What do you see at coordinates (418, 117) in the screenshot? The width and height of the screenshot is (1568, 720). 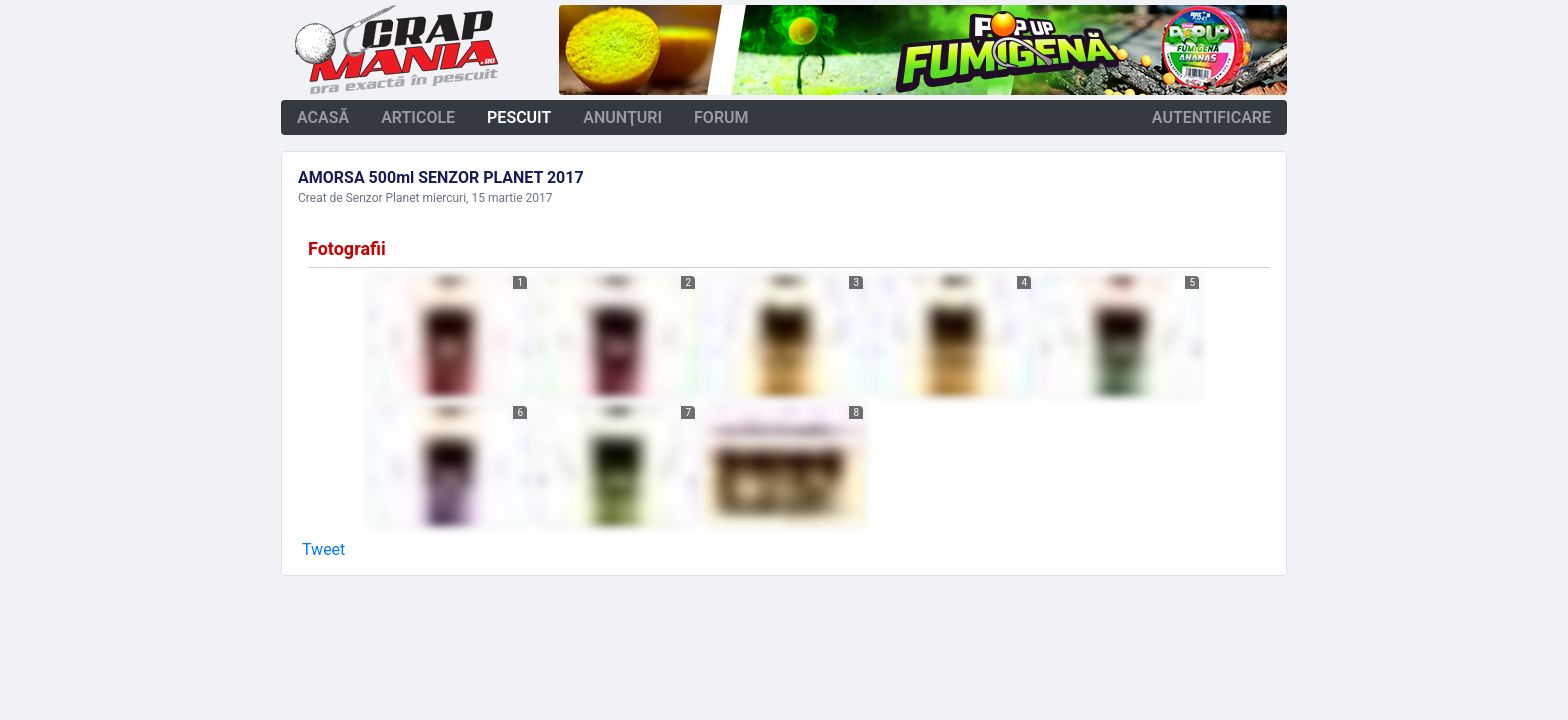 I see `articole` at bounding box center [418, 117].